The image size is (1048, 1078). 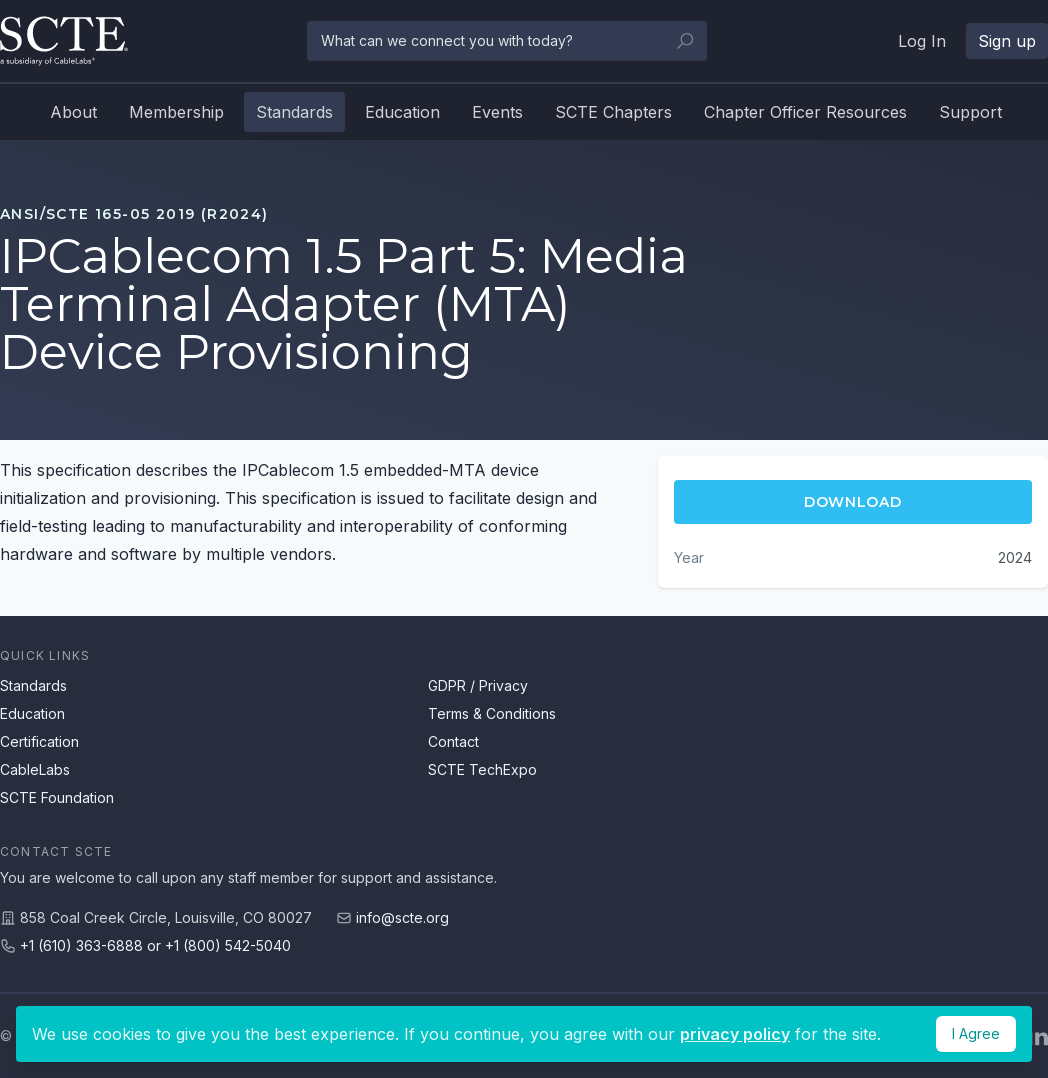 What do you see at coordinates (294, 112) in the screenshot?
I see `Standards` at bounding box center [294, 112].